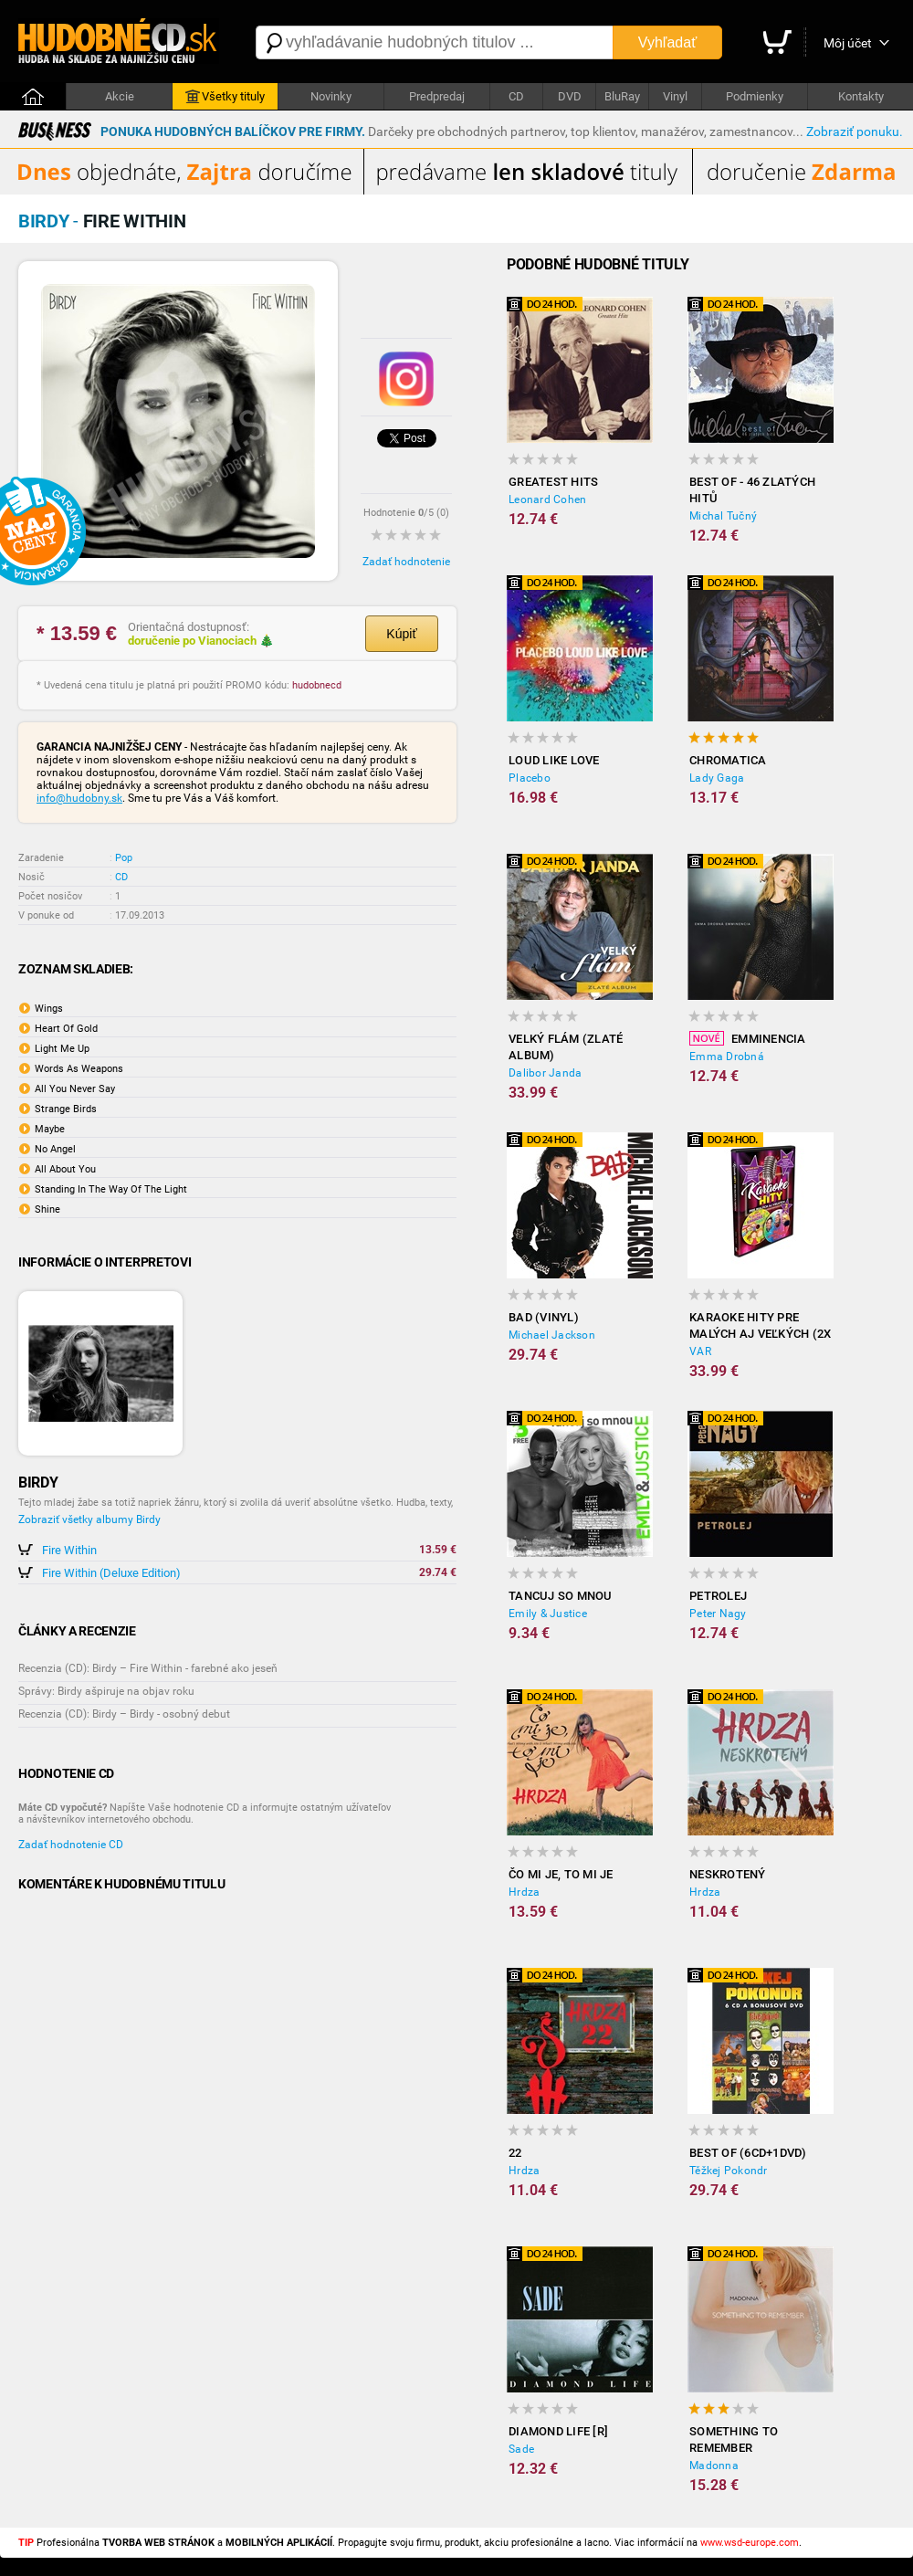  What do you see at coordinates (752, 490) in the screenshot?
I see `Best of - 46 zlatých hitů` at bounding box center [752, 490].